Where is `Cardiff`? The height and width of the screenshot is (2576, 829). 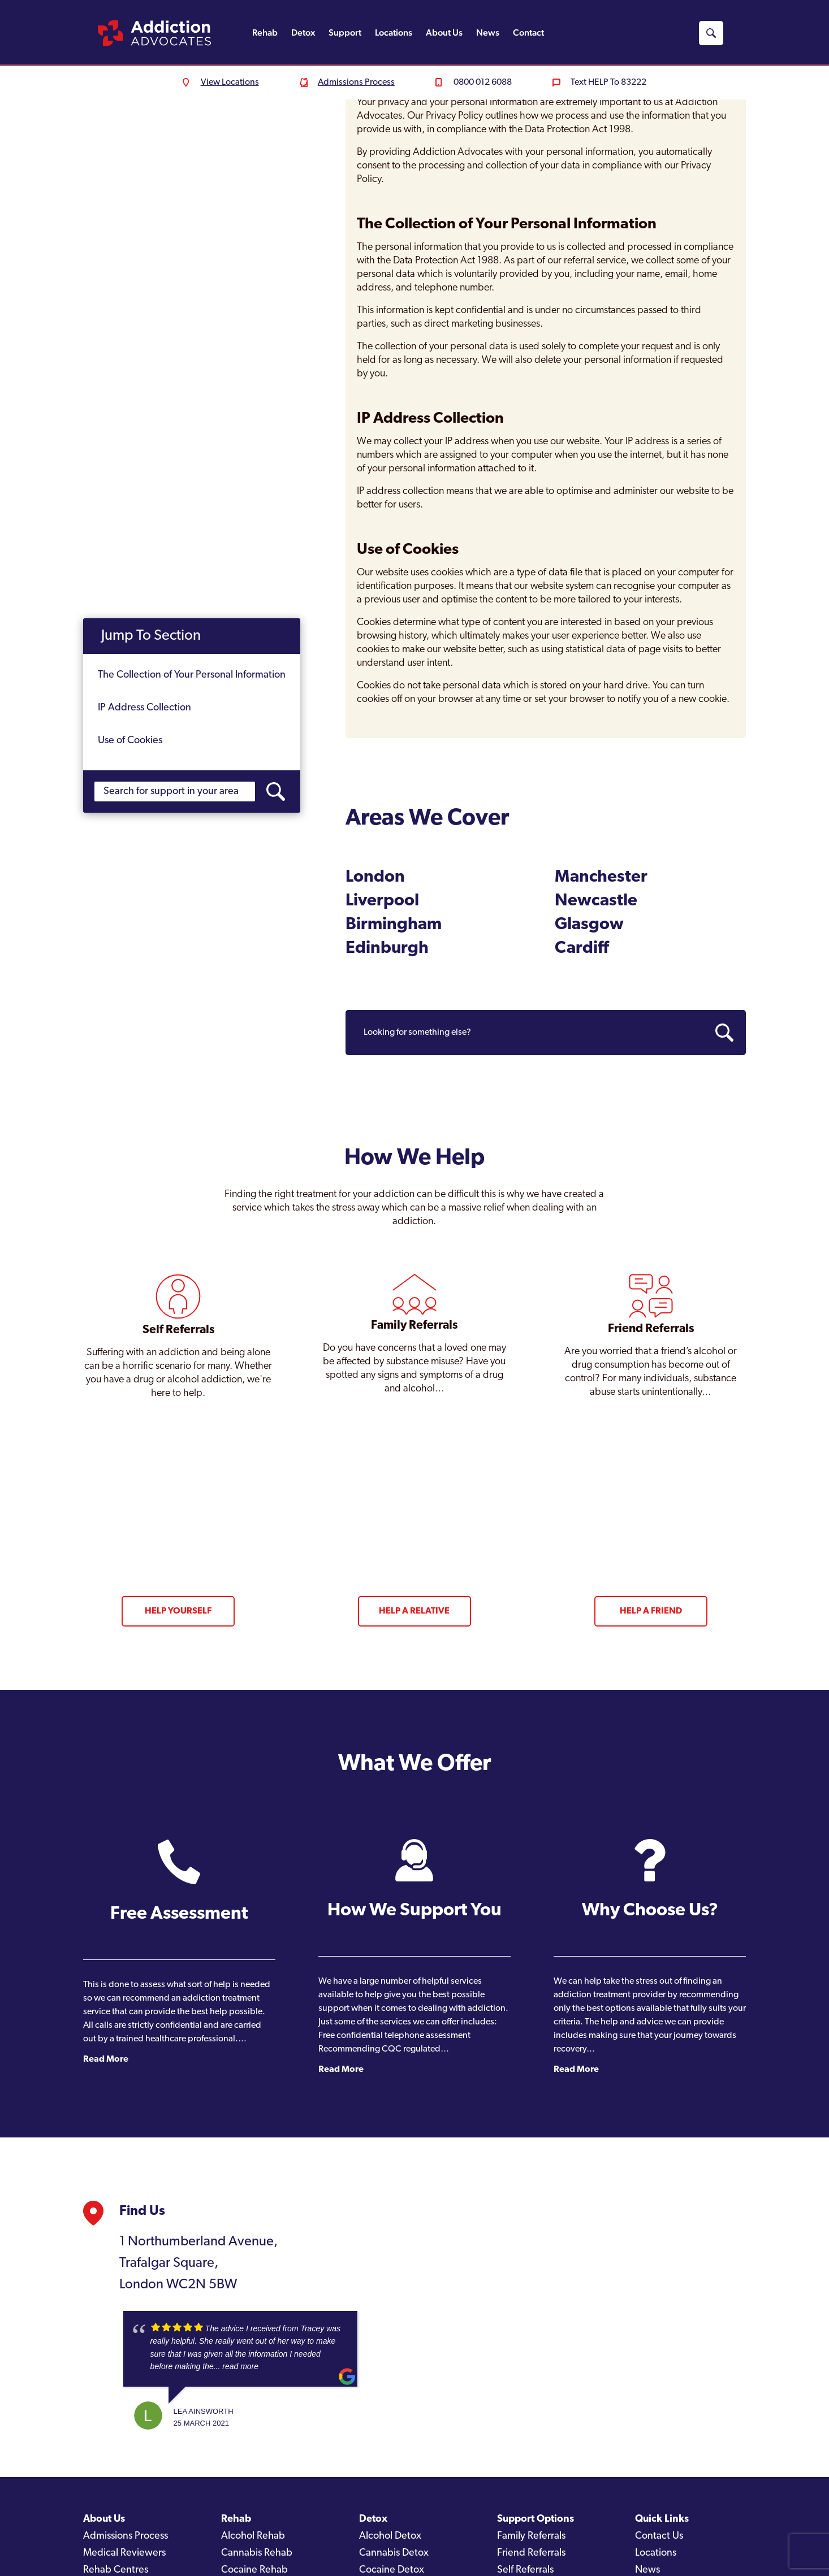
Cardiff is located at coordinates (581, 948).